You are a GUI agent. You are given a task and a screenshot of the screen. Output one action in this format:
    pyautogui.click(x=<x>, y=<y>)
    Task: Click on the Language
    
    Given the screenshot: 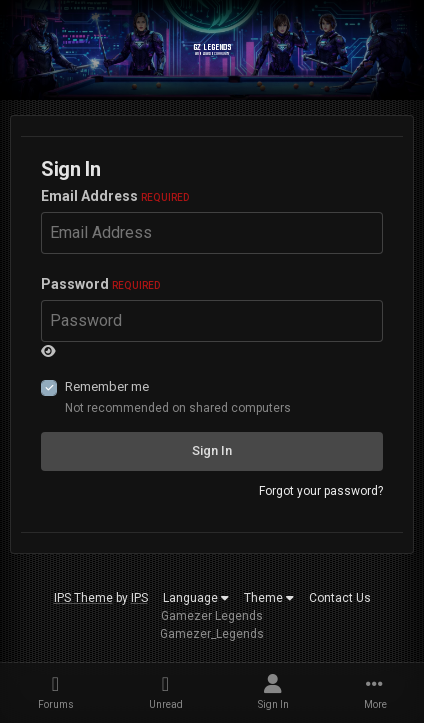 What is the action you would take?
    pyautogui.click(x=196, y=598)
    